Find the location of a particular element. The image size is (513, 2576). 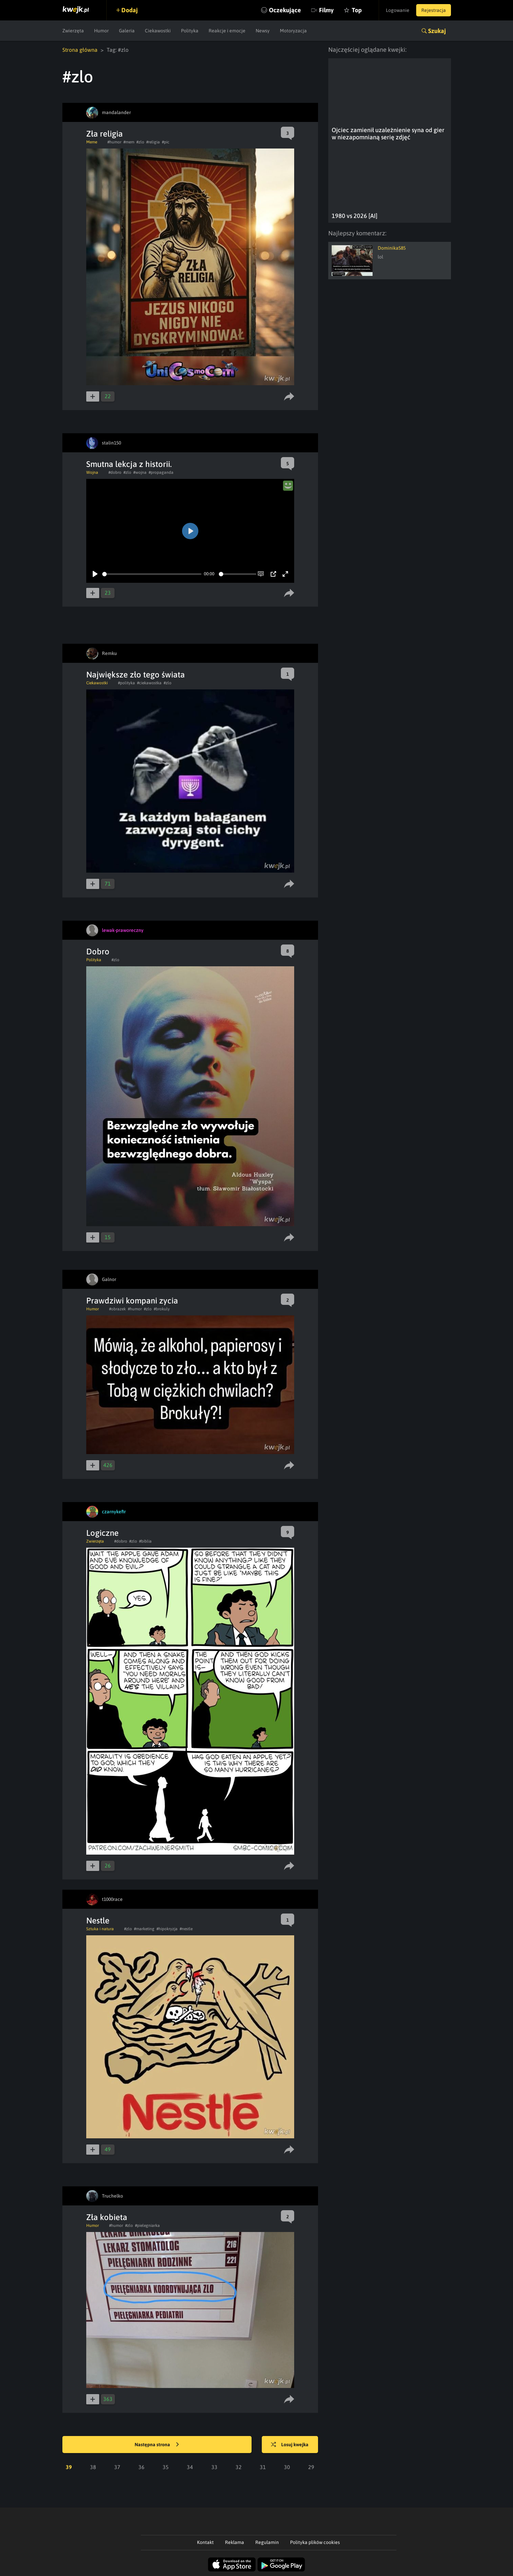

38 is located at coordinates (93, 2467).